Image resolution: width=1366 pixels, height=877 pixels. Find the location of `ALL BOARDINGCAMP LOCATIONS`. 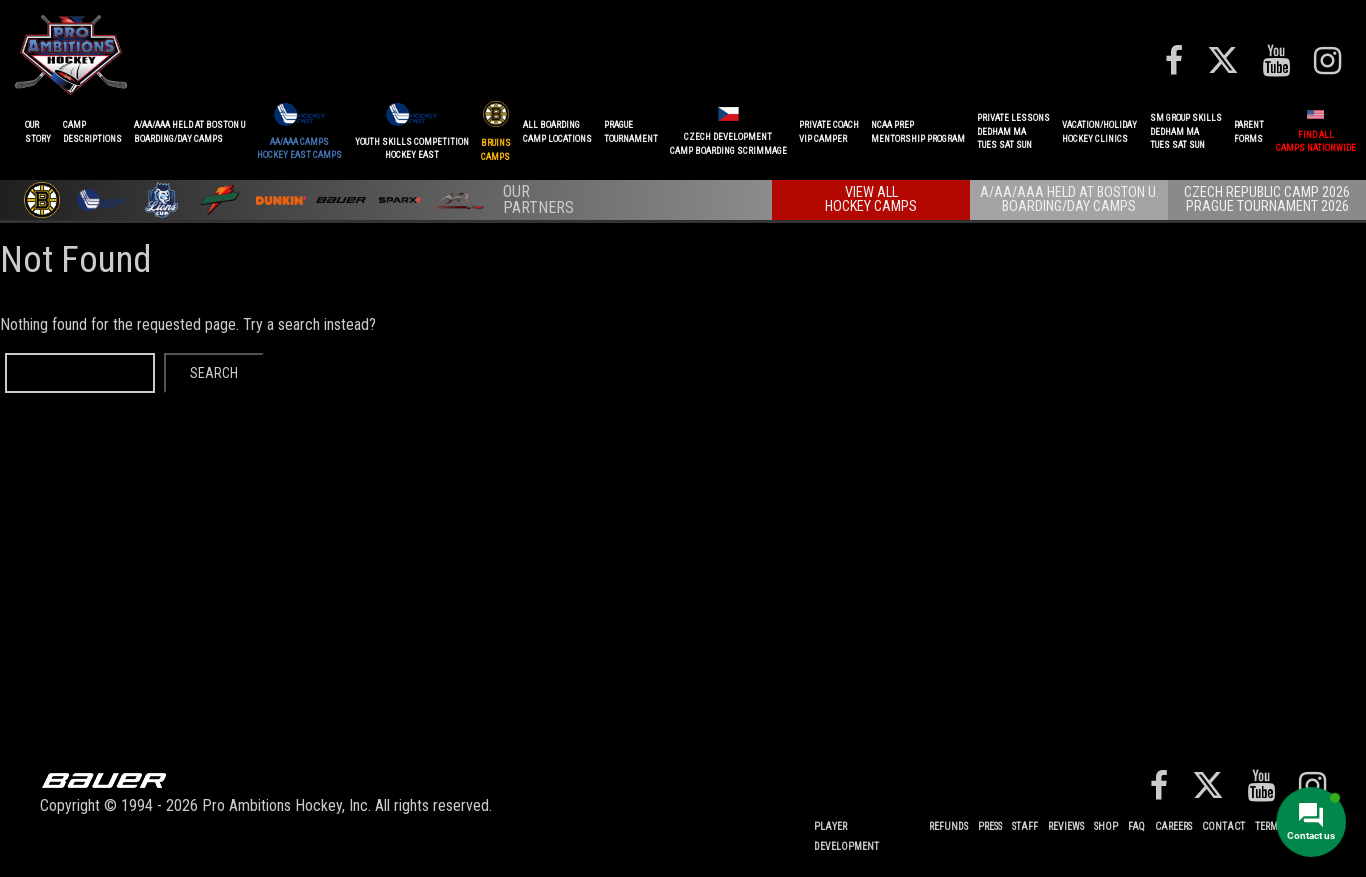

ALL BOARDINGCAMP LOCATIONS is located at coordinates (557, 132).